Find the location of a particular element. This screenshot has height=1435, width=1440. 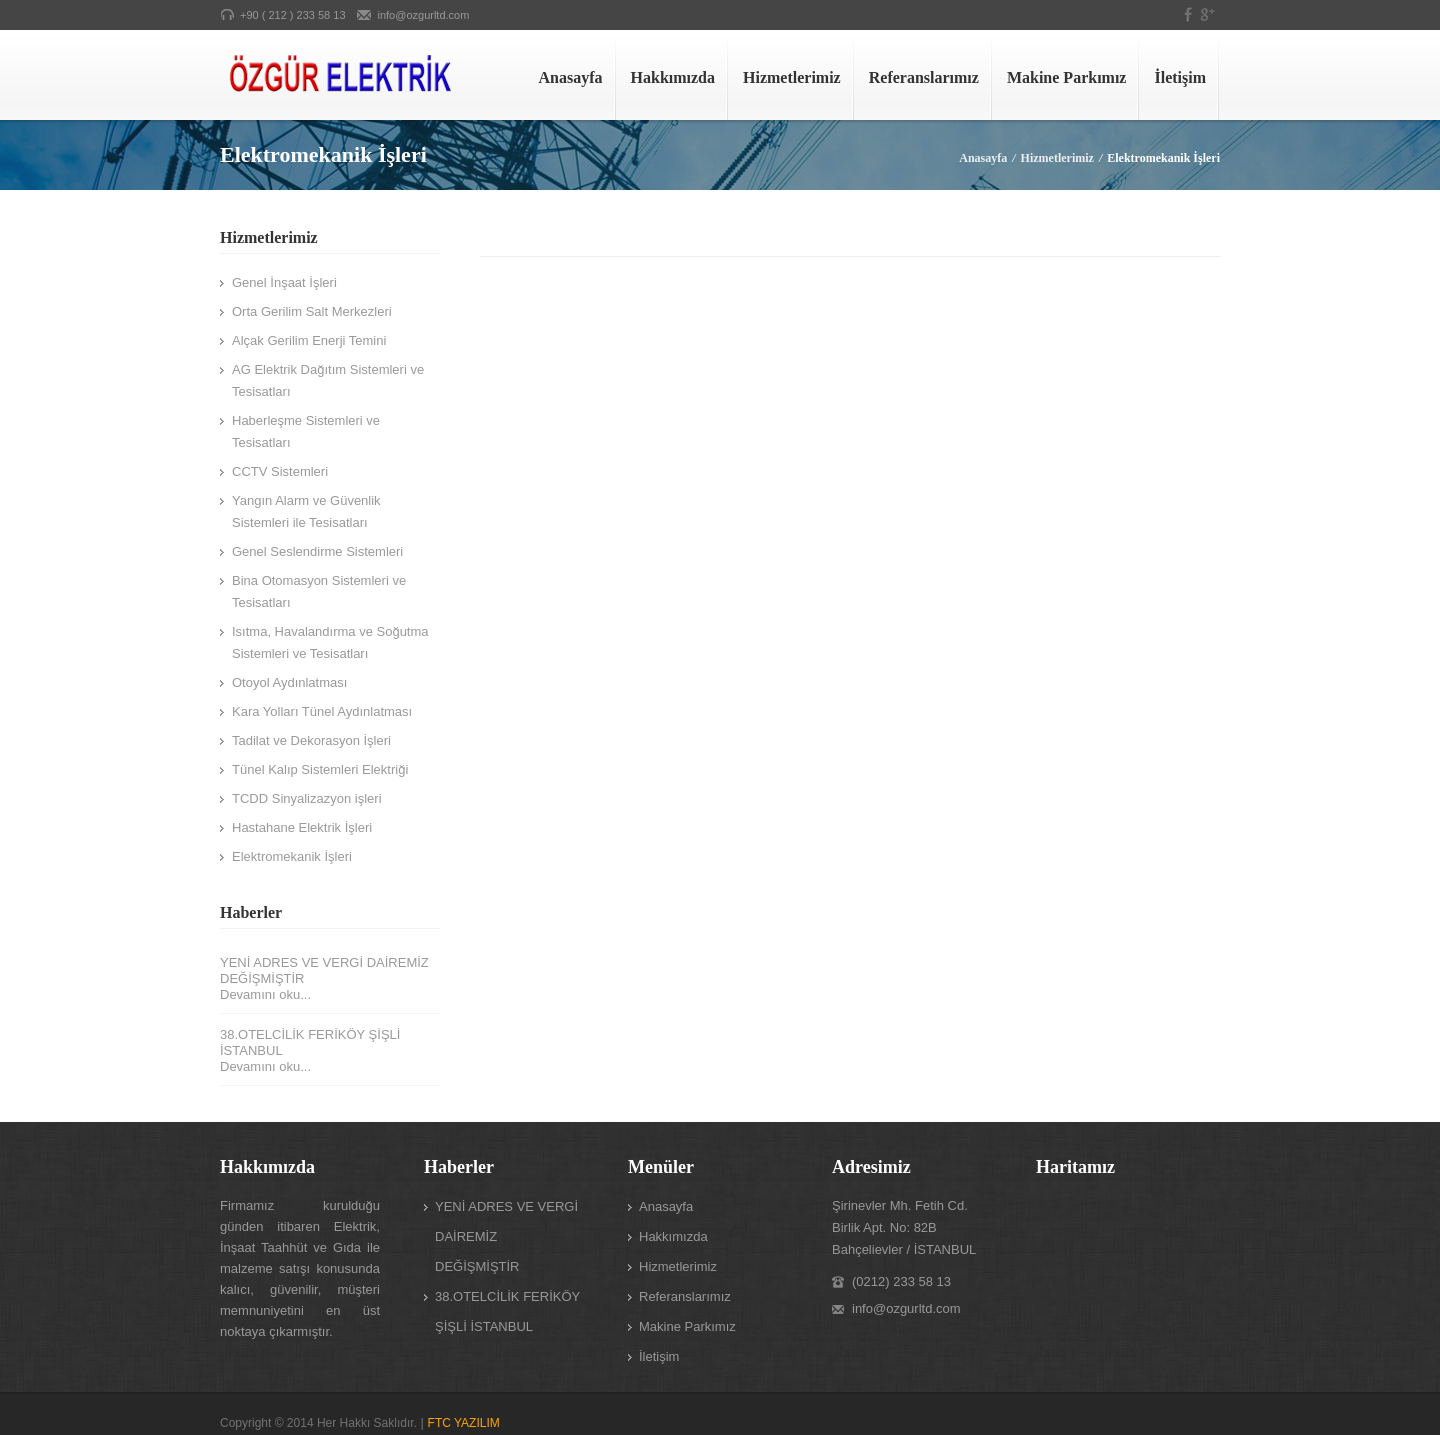

Otoyol Aydınlatması is located at coordinates (289, 682).